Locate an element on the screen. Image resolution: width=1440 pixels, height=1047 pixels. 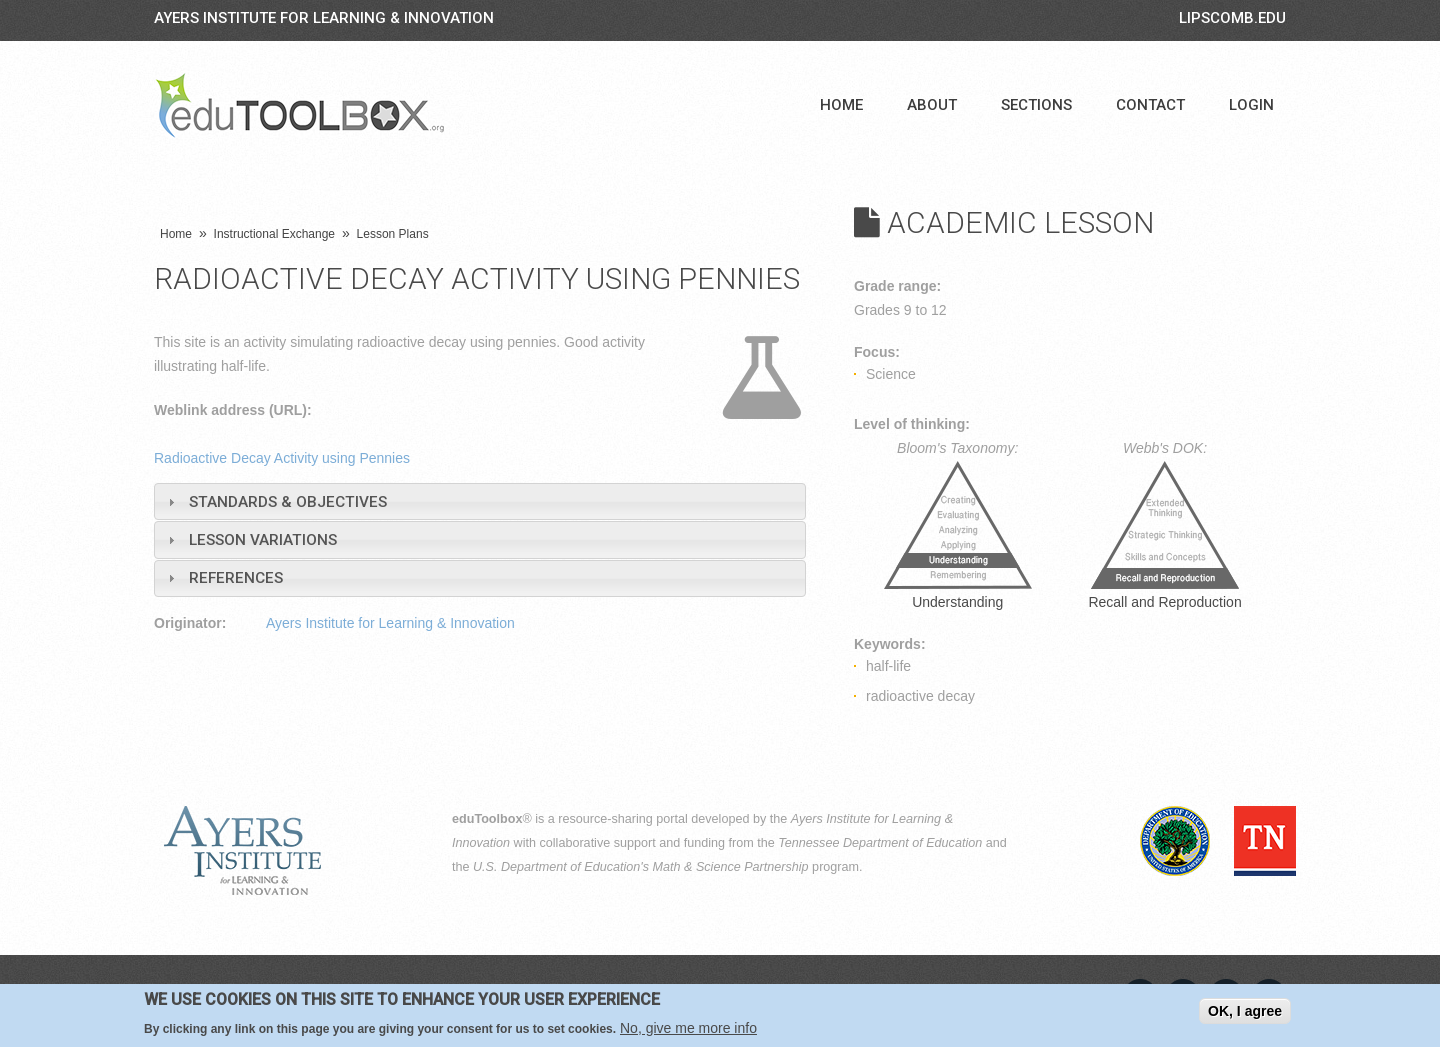
U.S. Department of Education's Math & Science Partnership is located at coordinates (641, 867).